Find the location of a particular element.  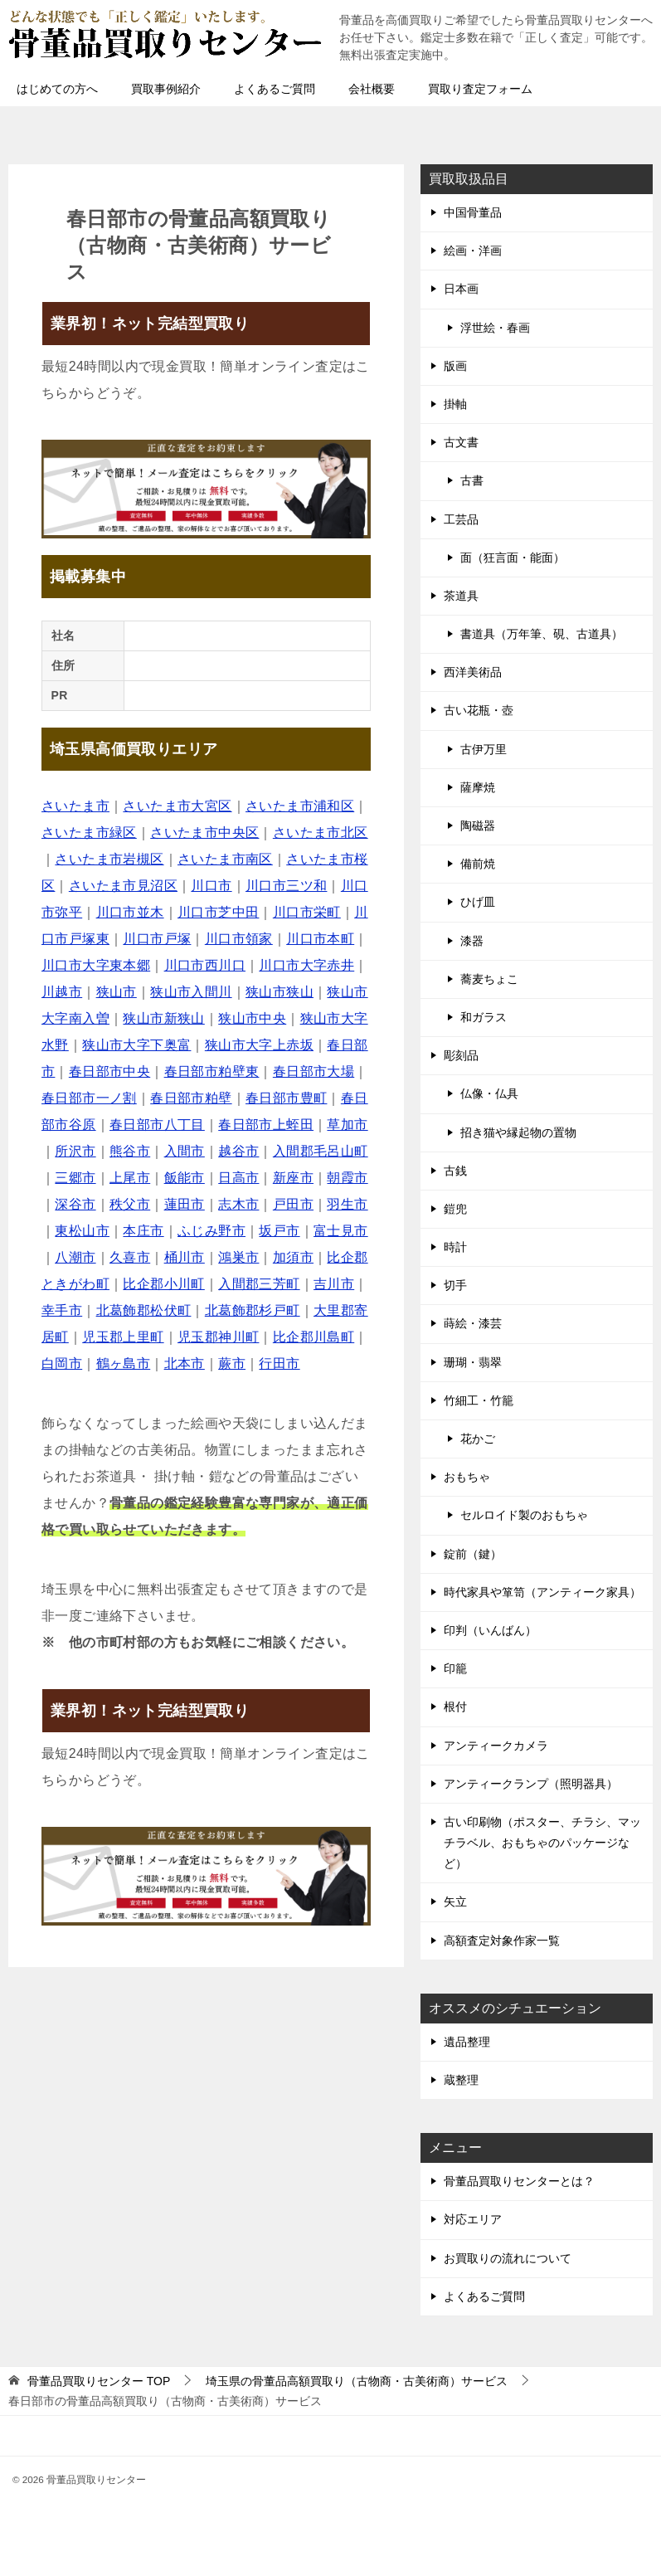

越谷市 is located at coordinates (238, 1151).